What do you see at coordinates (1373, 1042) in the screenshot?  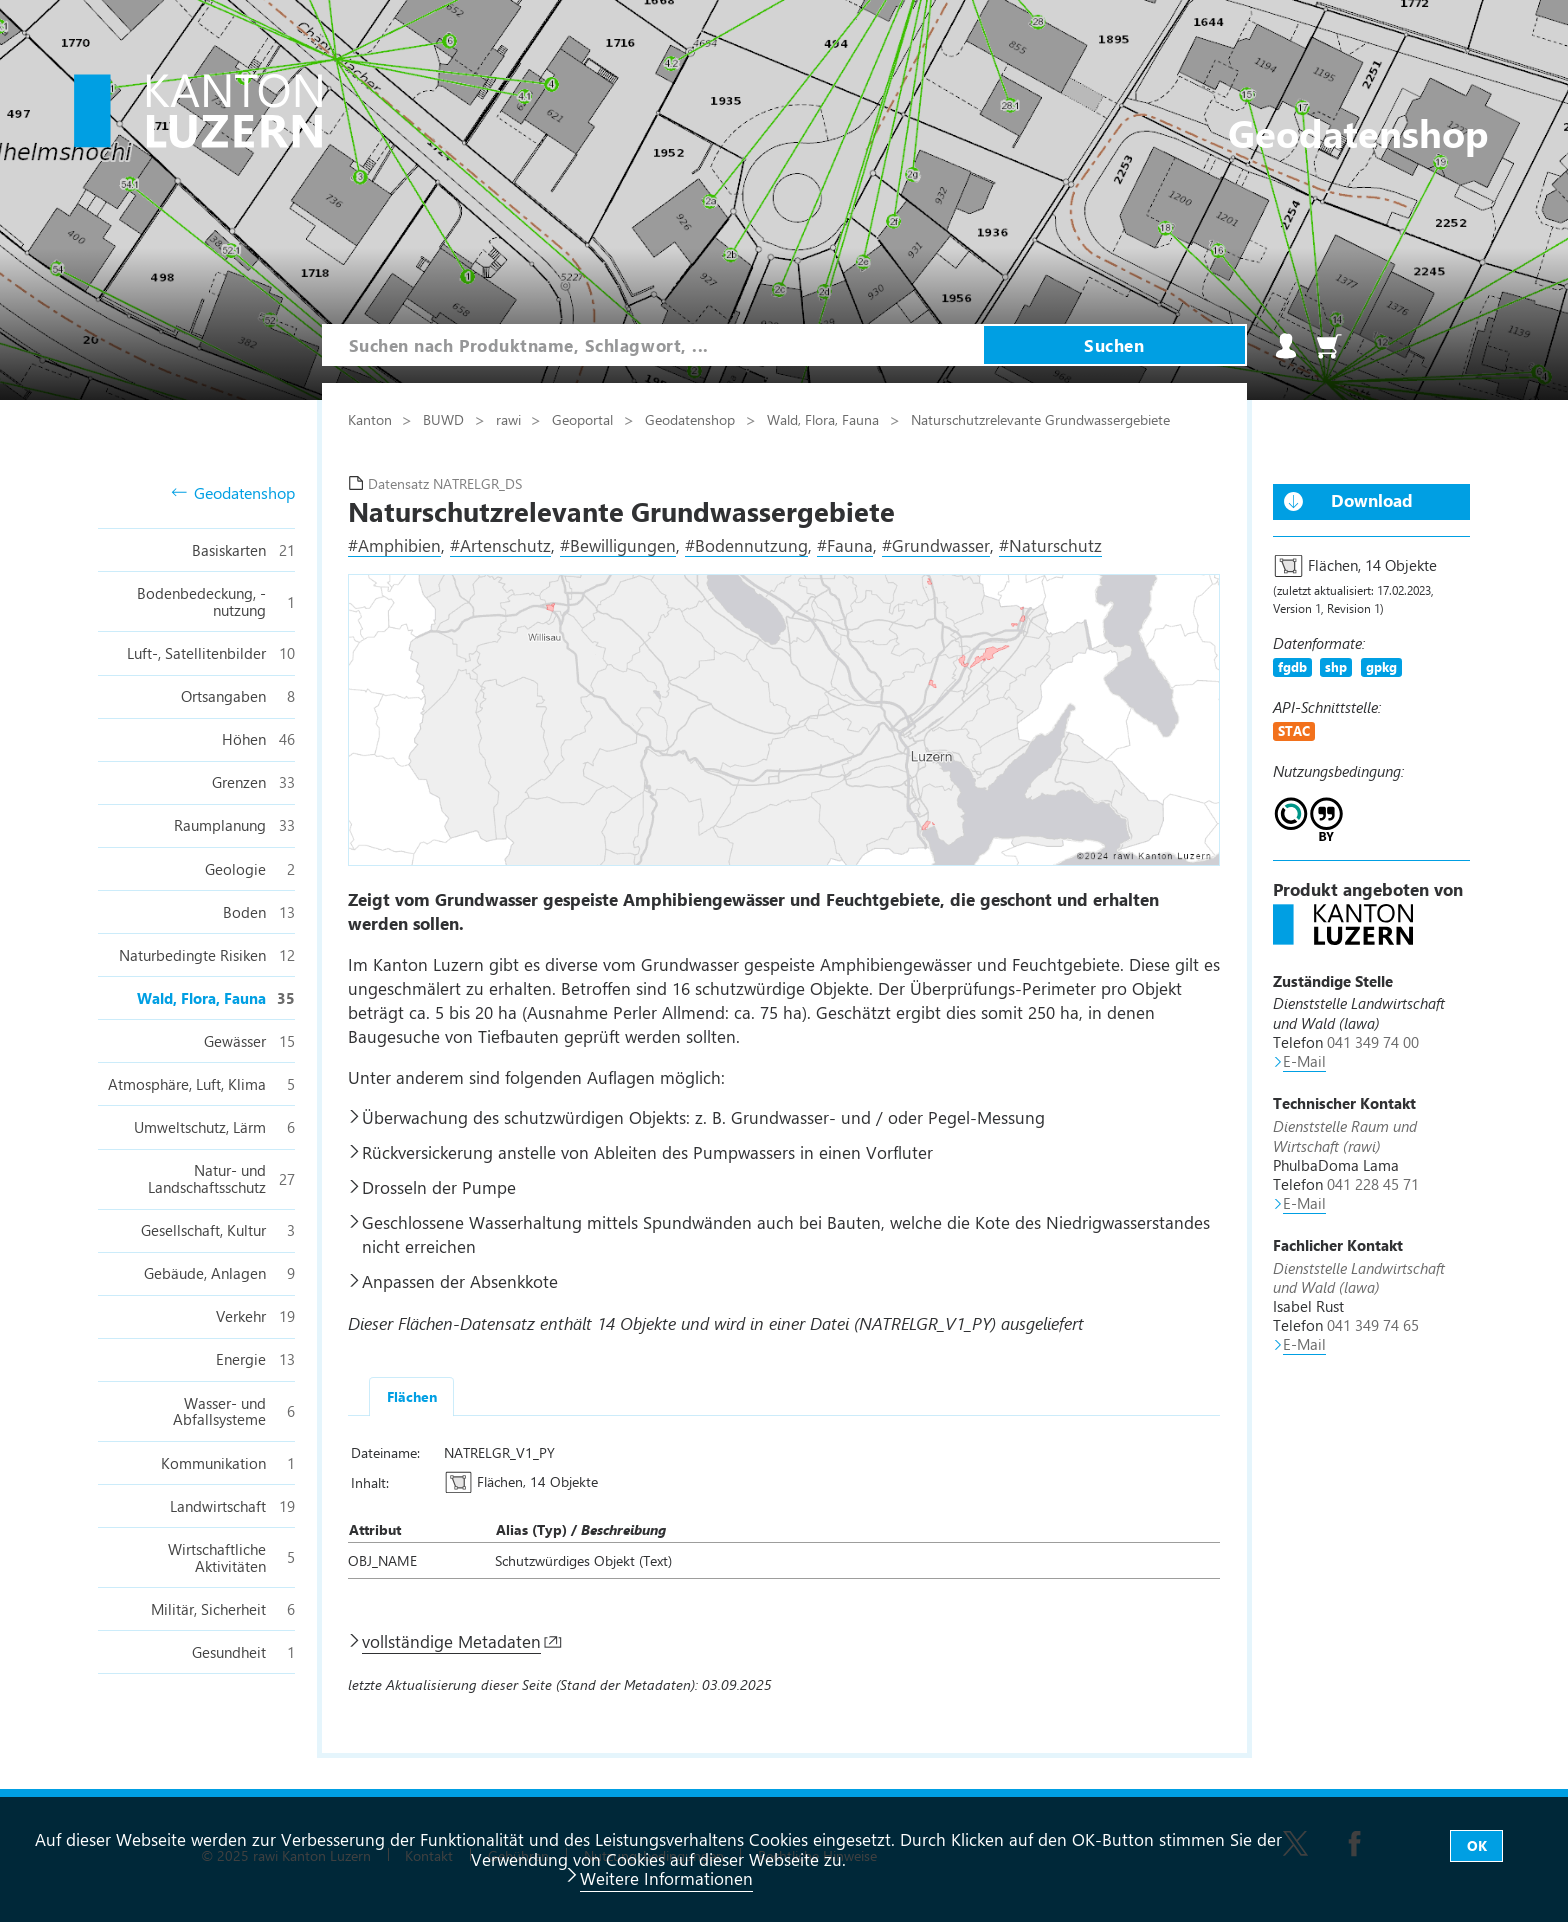 I see `041 349 74 00` at bounding box center [1373, 1042].